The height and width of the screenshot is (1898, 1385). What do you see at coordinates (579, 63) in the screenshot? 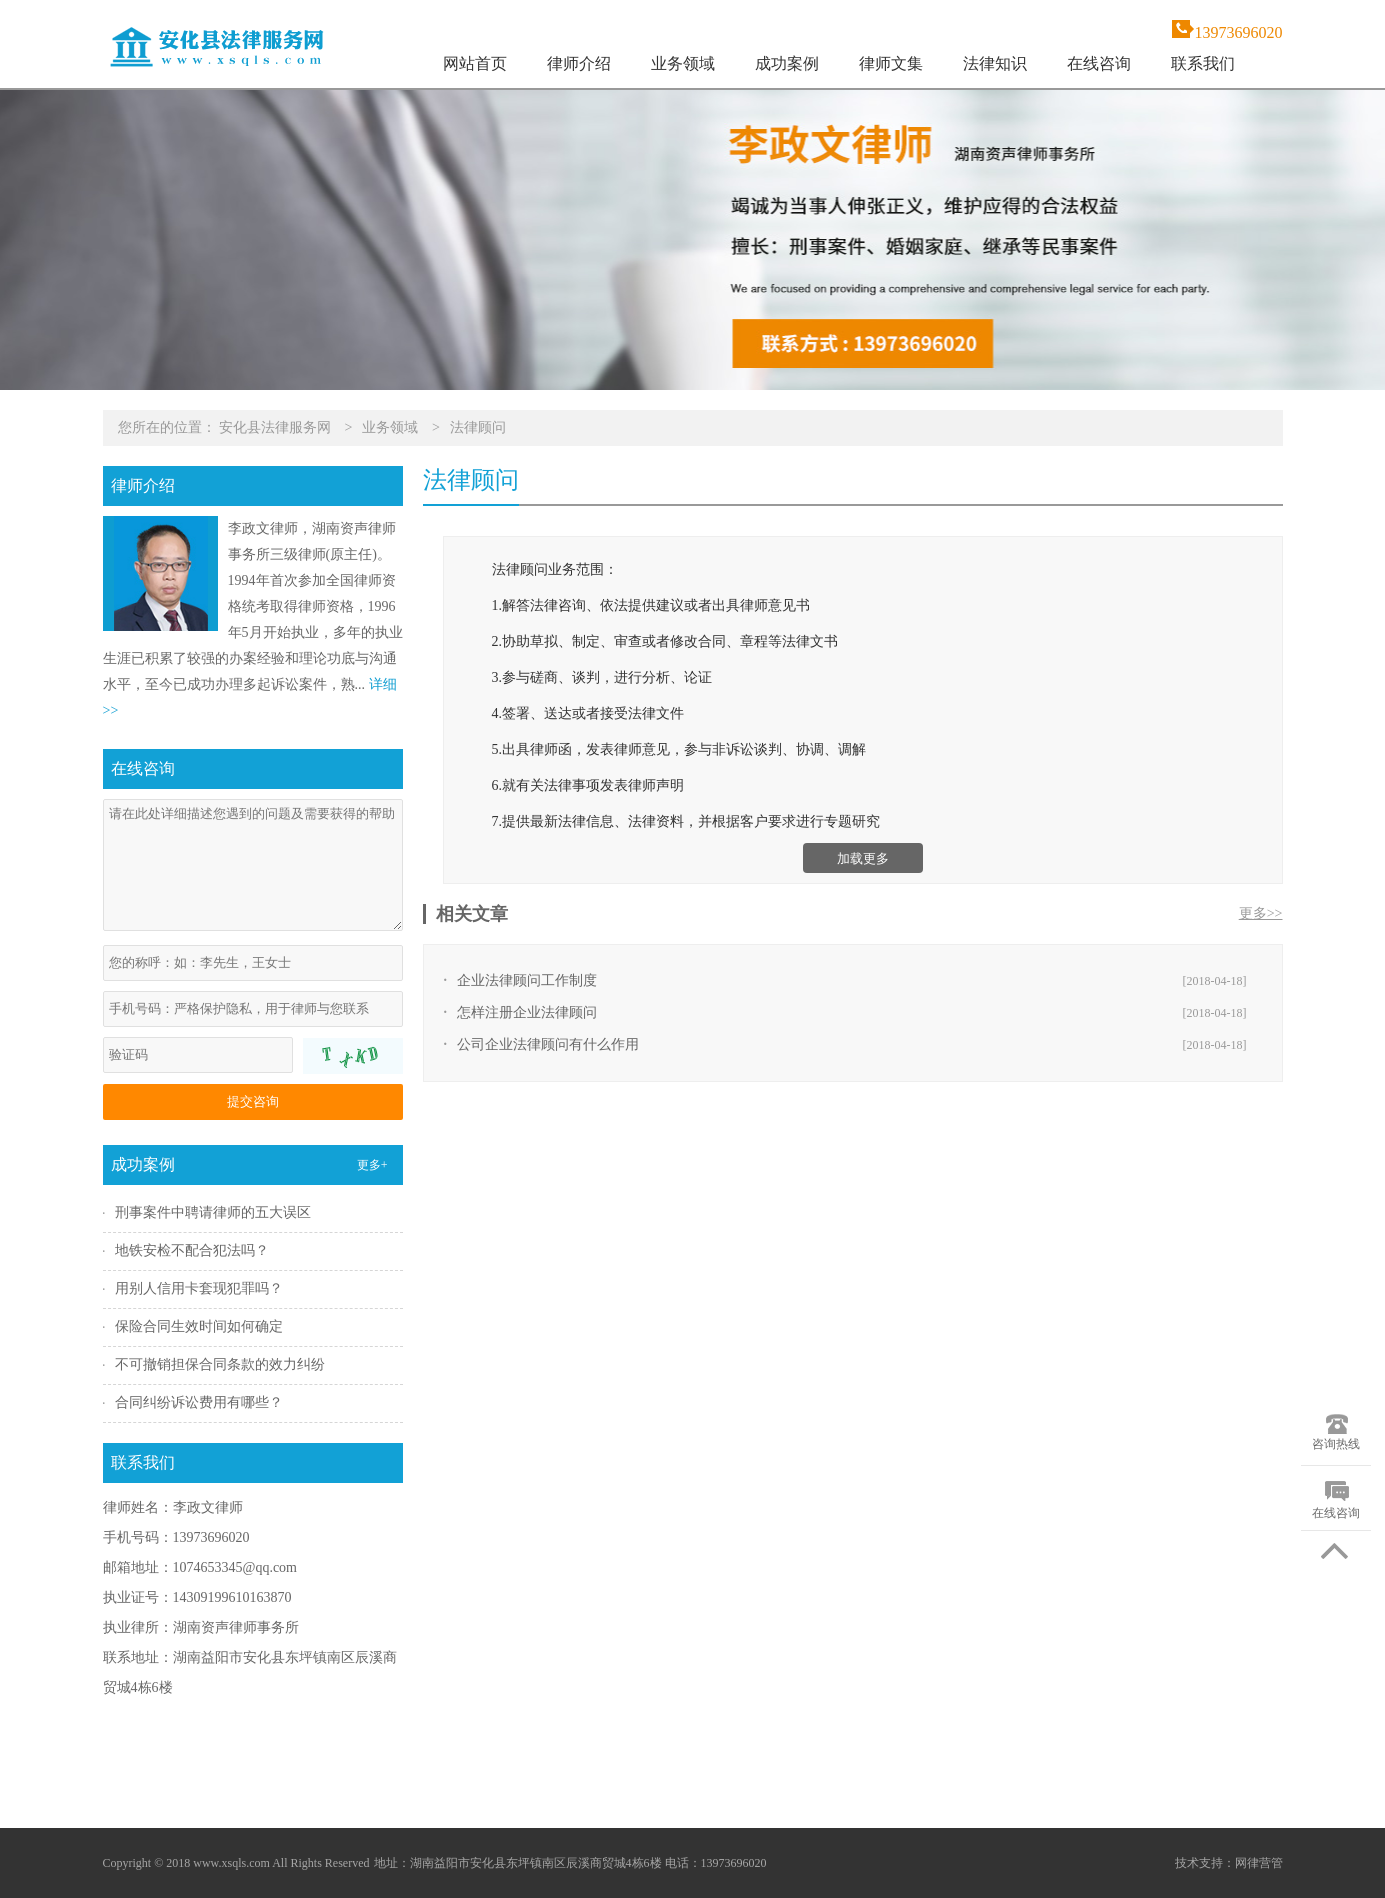
I see `律师介绍` at bounding box center [579, 63].